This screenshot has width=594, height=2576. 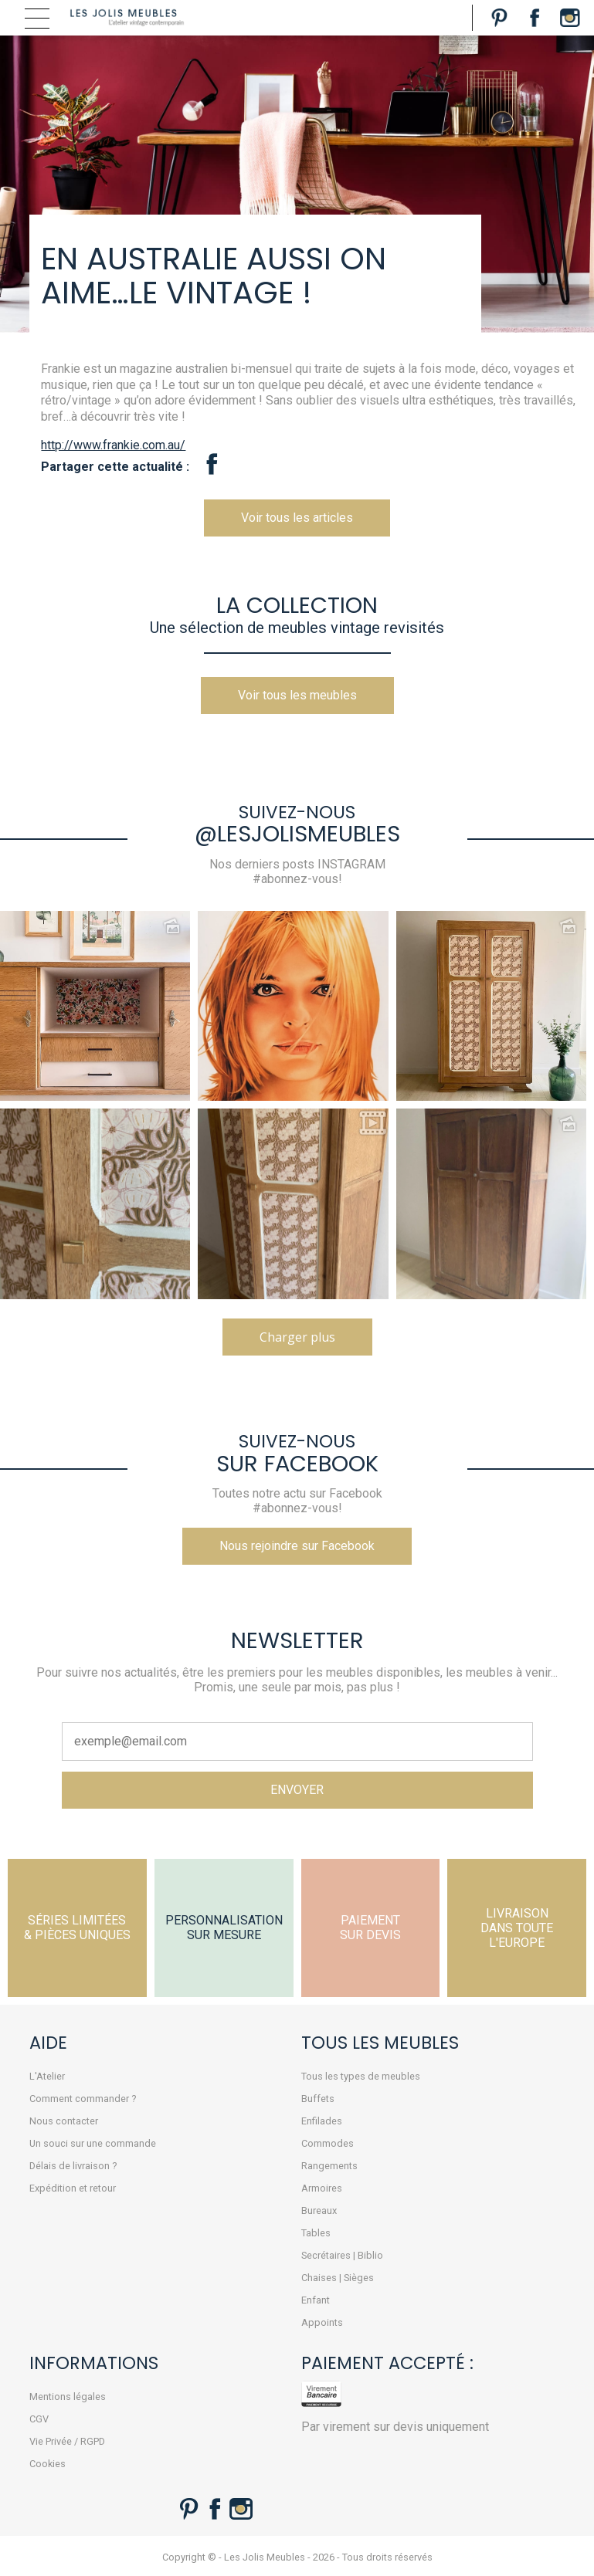 I want to click on Rangements, so click(x=329, y=2165).